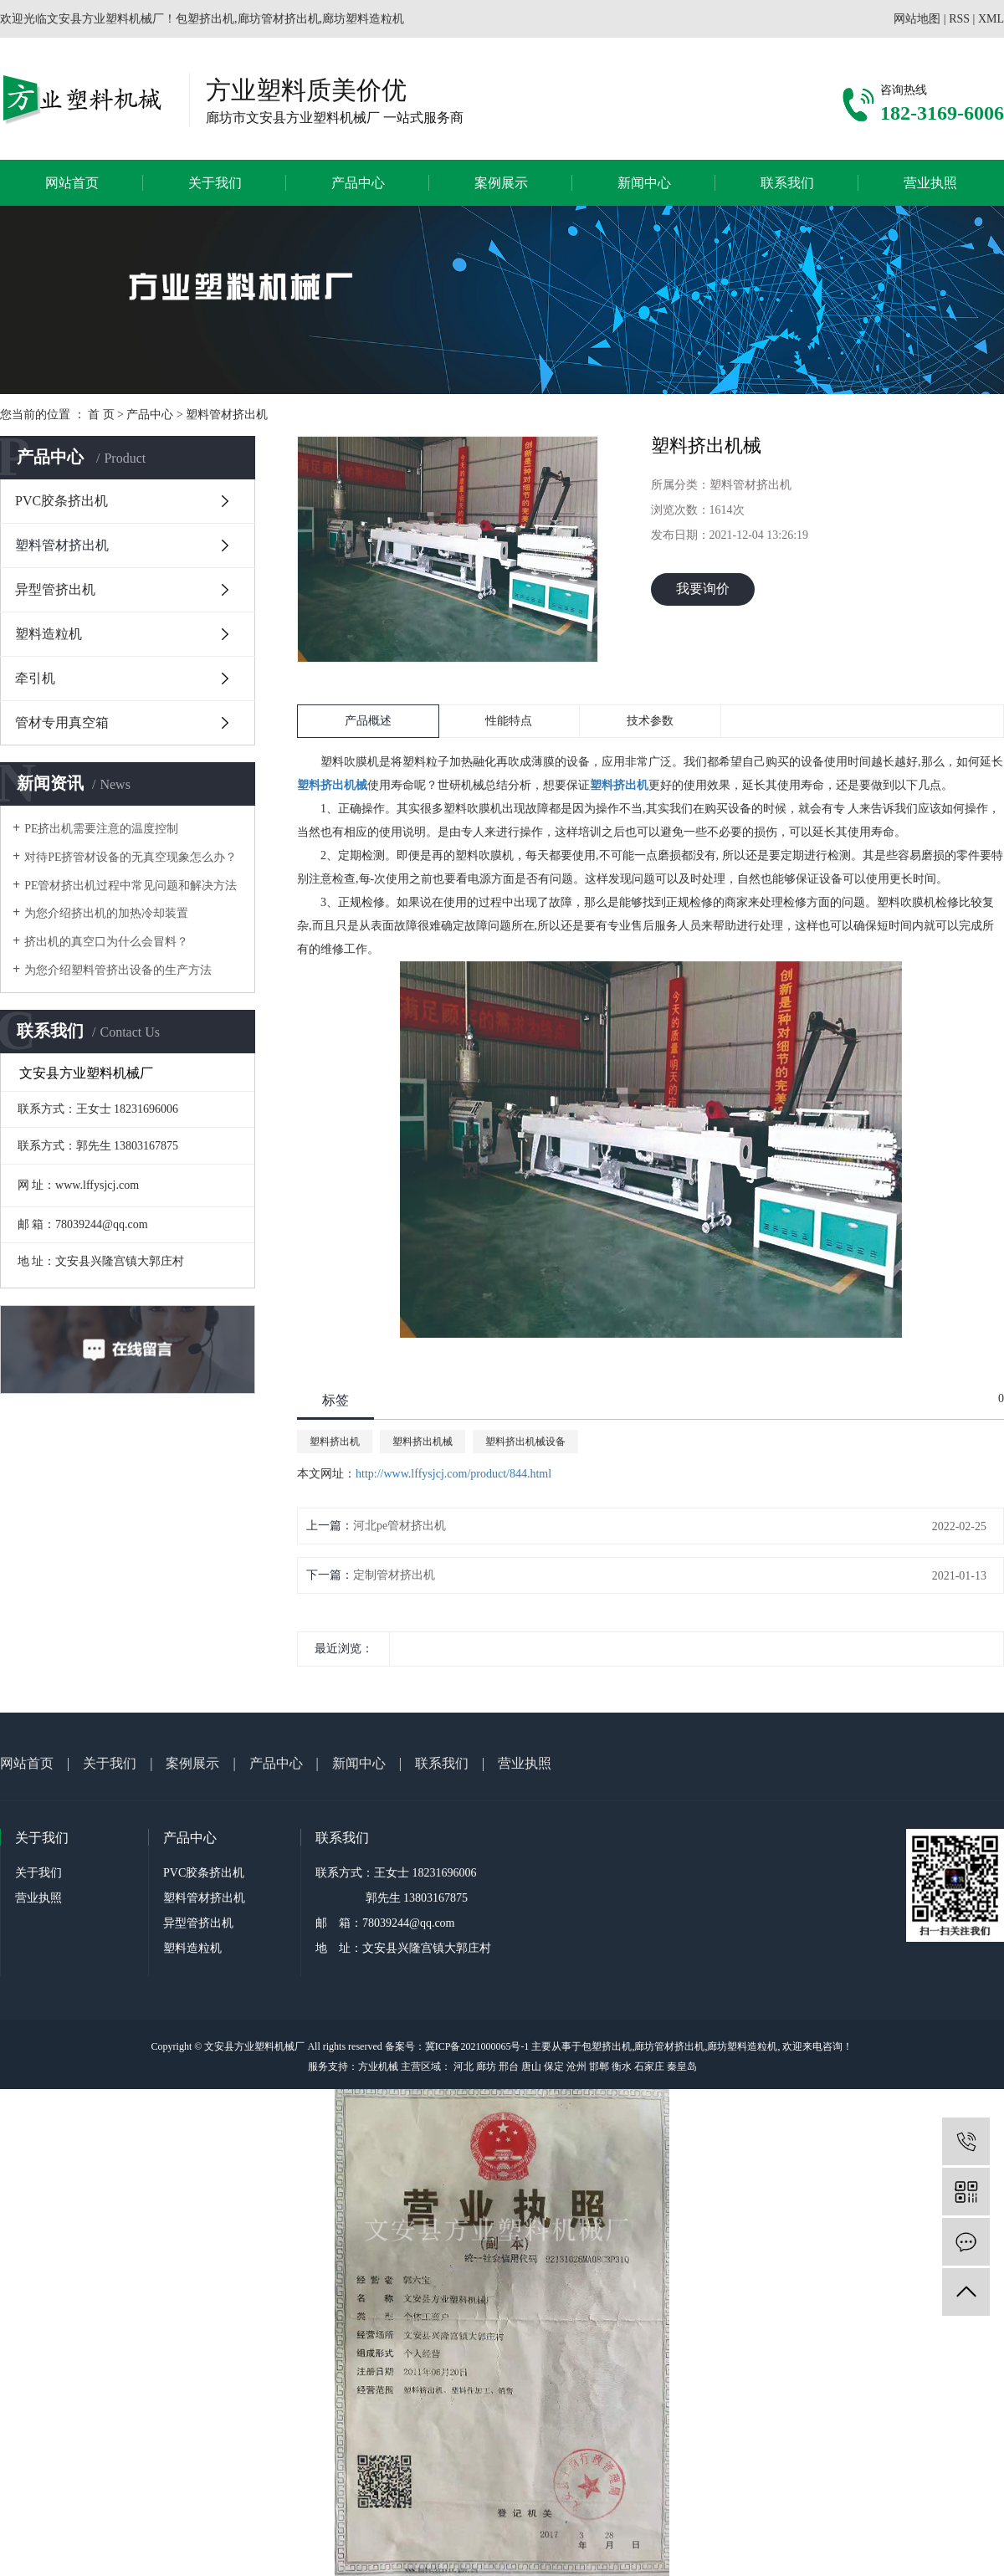 The image size is (1004, 2576). Describe the element at coordinates (525, 1441) in the screenshot. I see `塑料挤出机械设备` at that location.